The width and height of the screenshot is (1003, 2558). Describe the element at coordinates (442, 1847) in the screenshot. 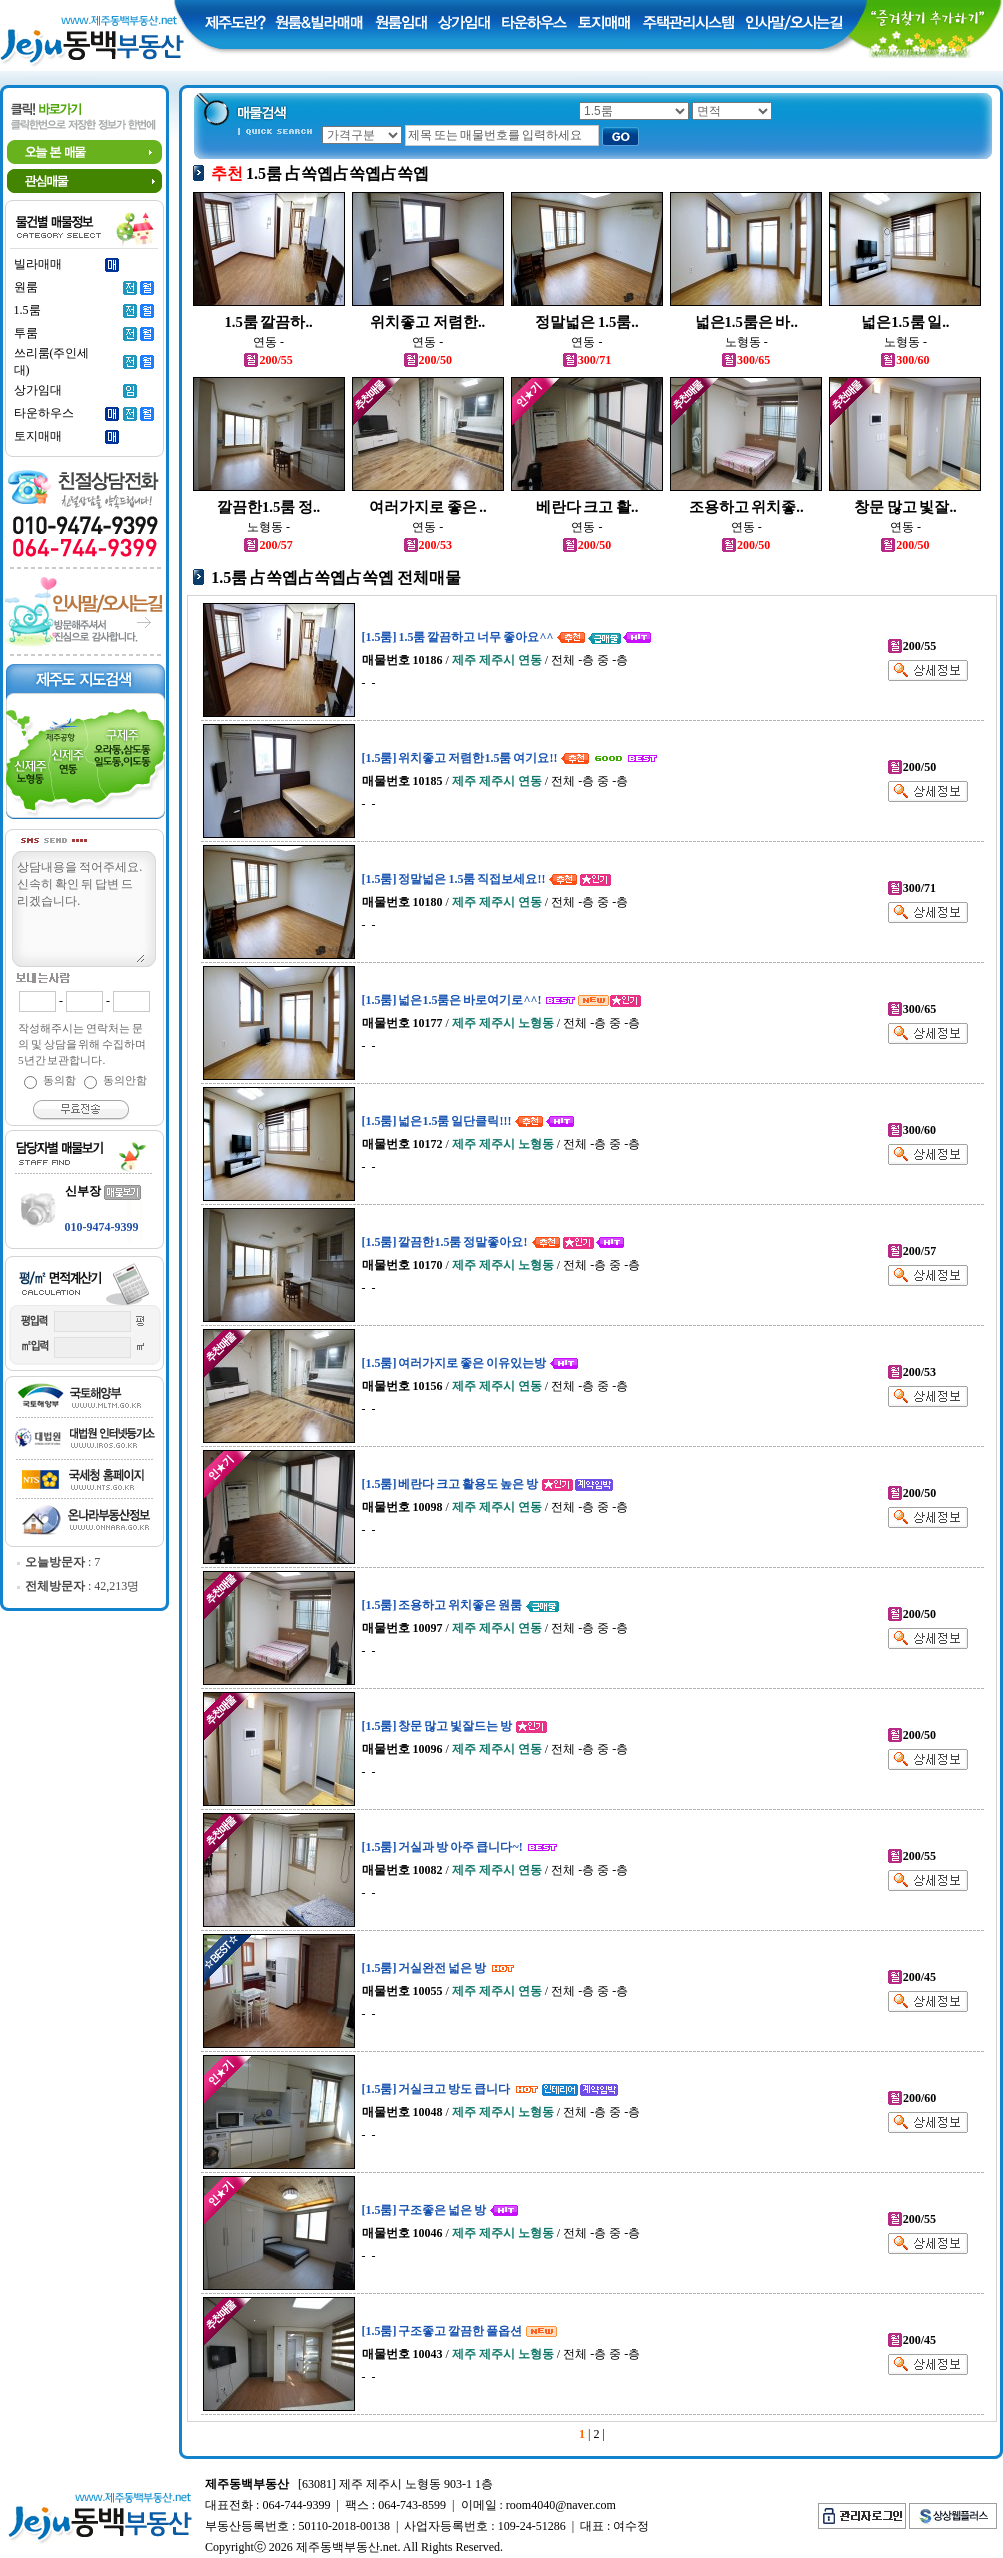

I see `[1.5룸] 거실과 방 아주 큽니다~!` at that location.